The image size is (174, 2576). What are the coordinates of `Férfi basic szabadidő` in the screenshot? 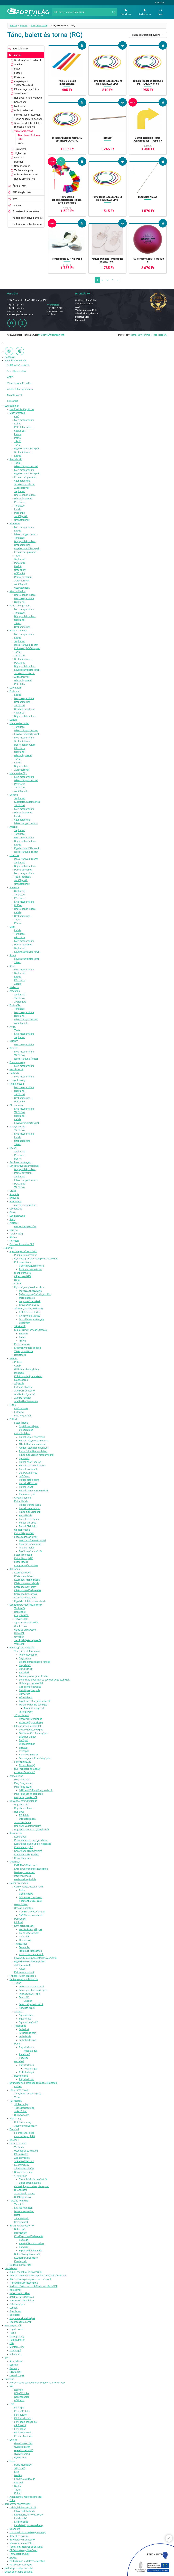 It's located at (25, 2422).